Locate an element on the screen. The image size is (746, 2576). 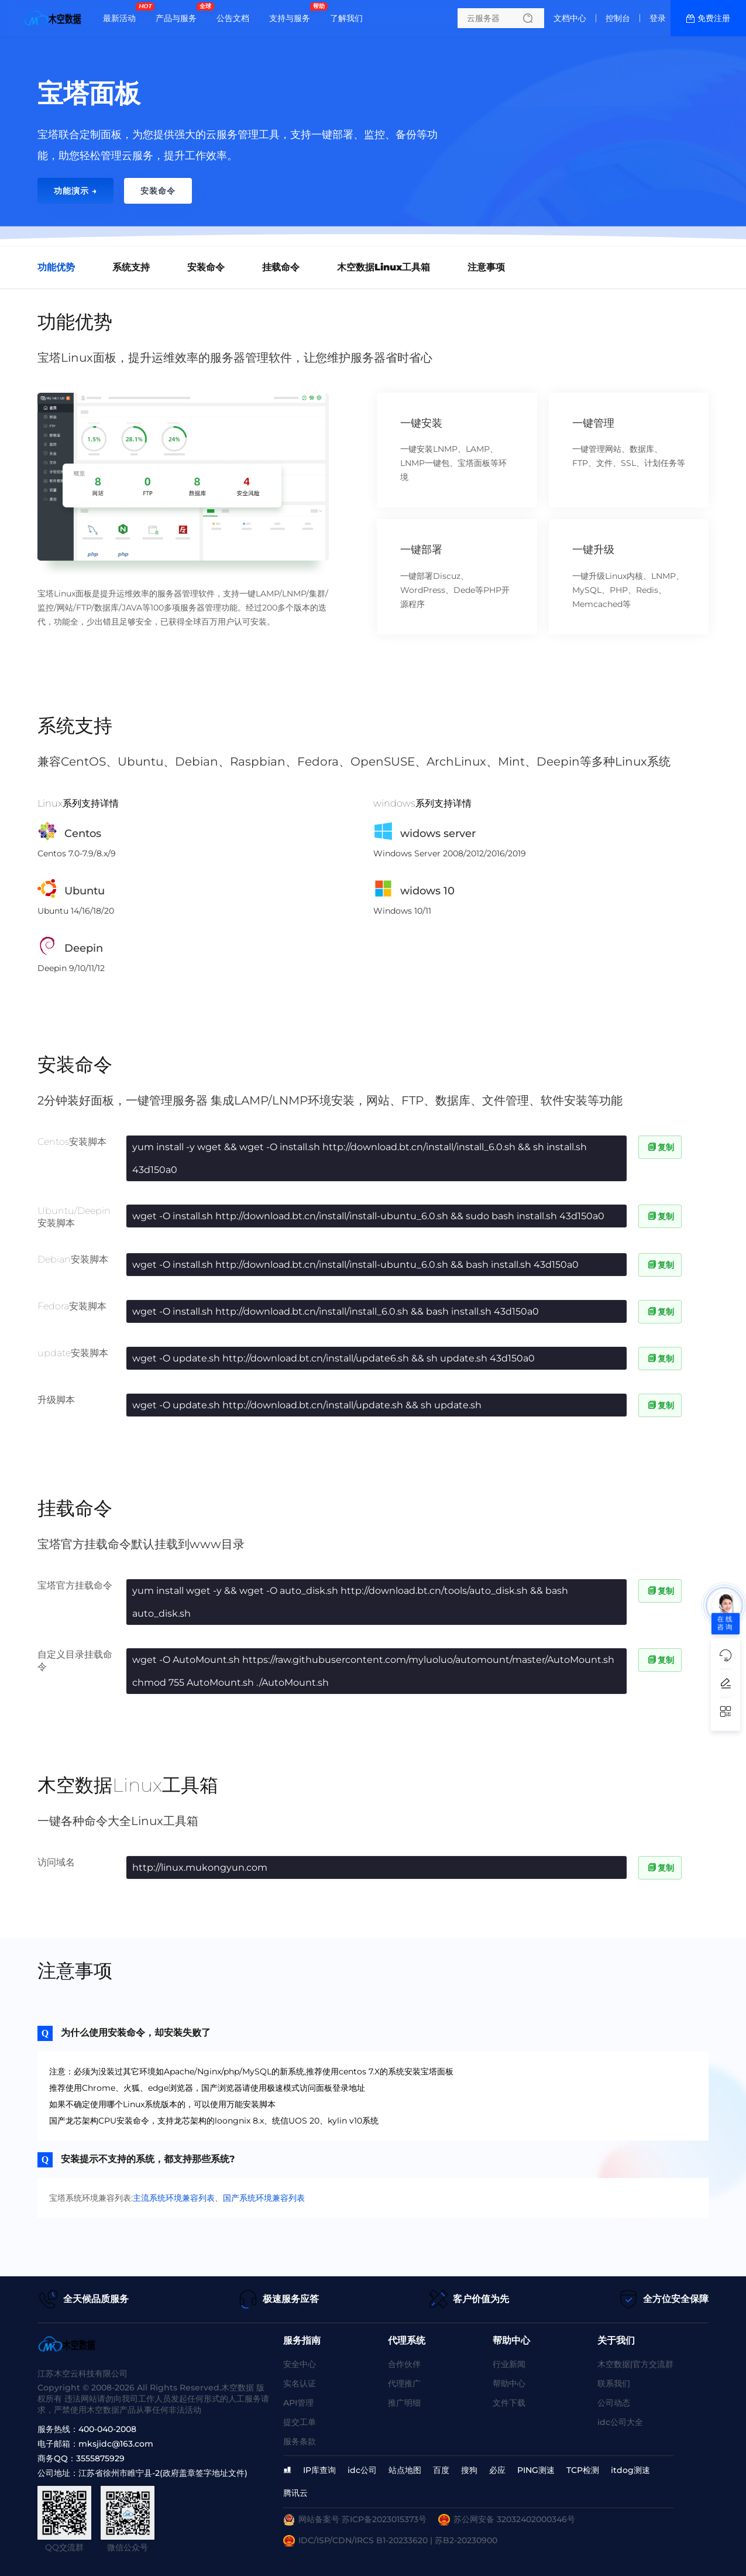
腾讯云 is located at coordinates (295, 2493).